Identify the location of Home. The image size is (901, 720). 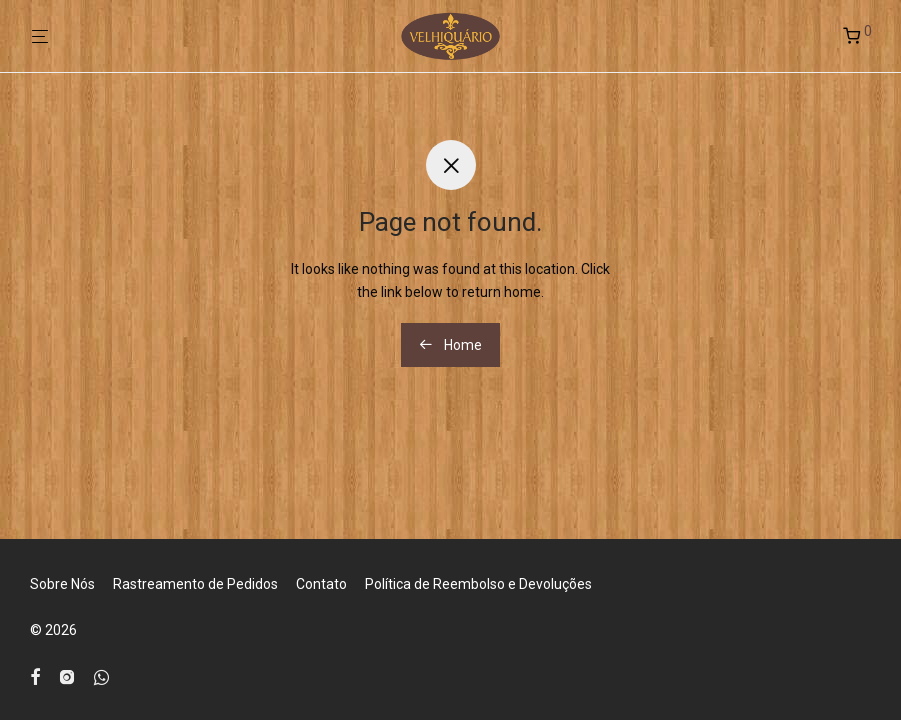
(450, 345).